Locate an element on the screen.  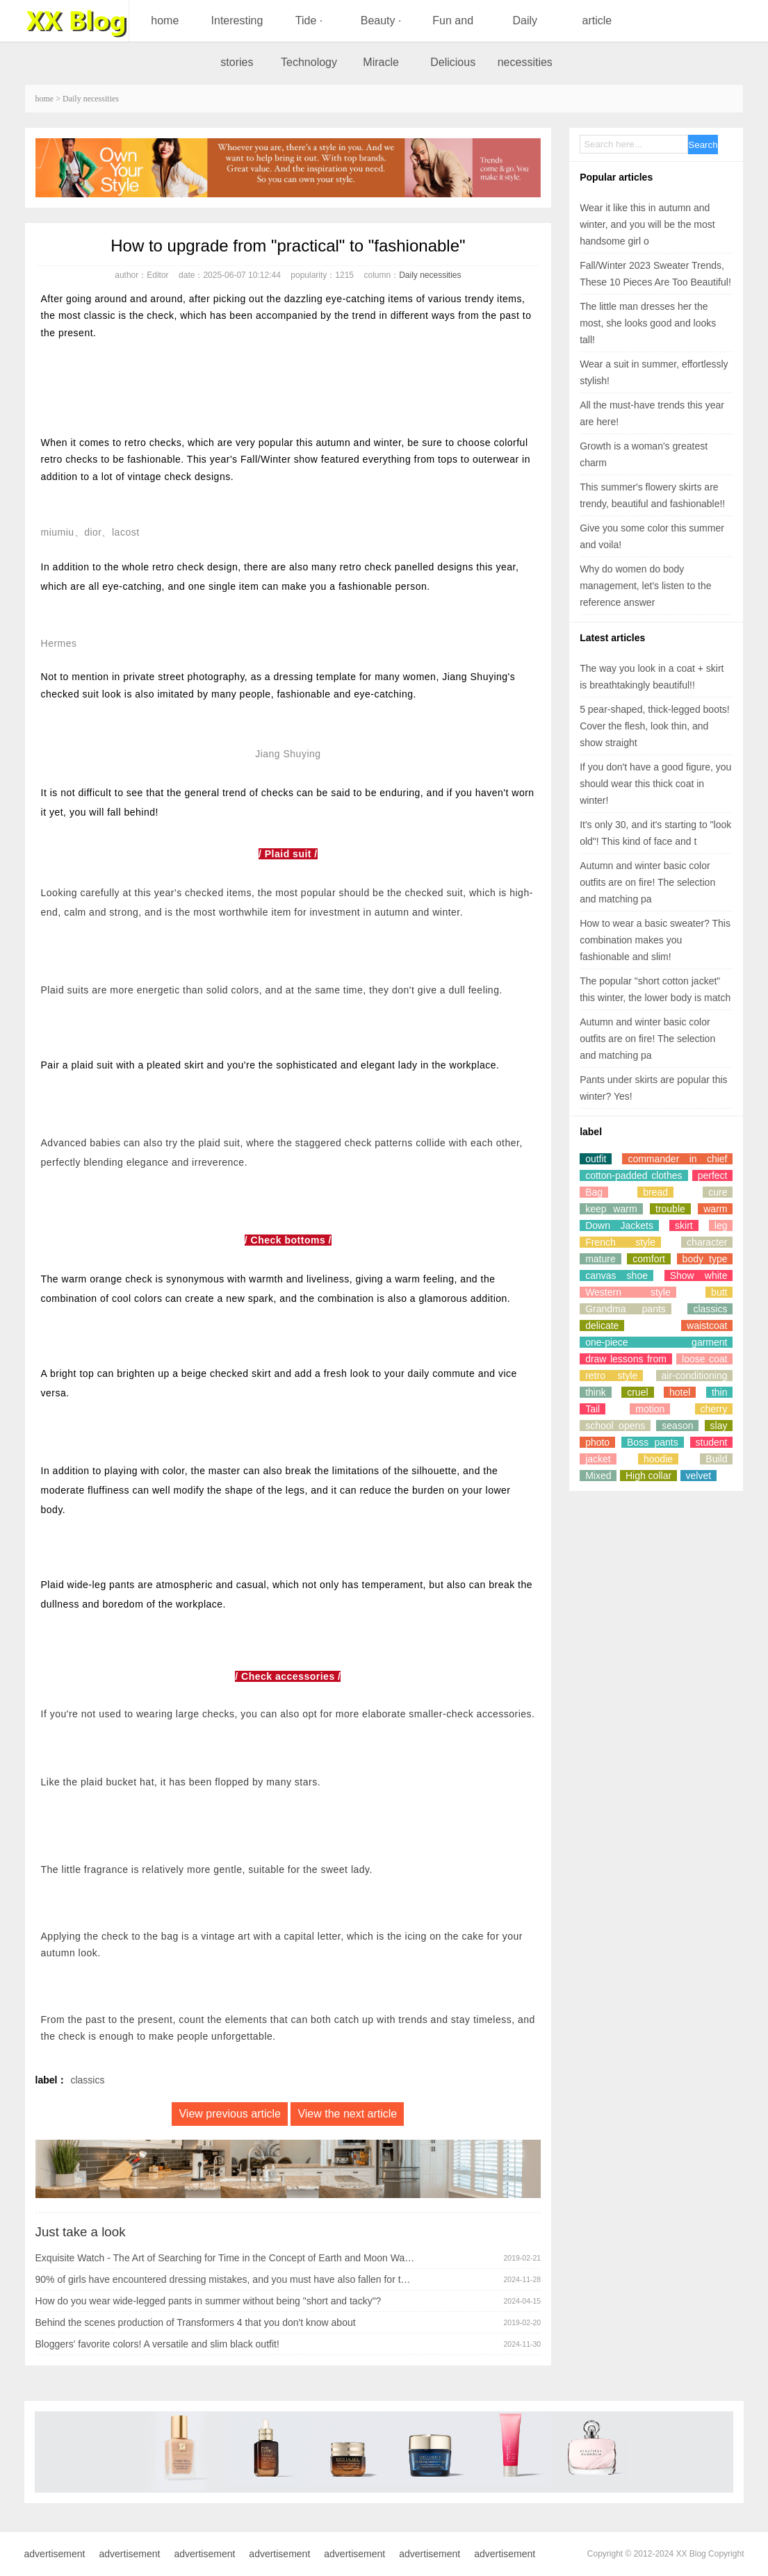
How to wear a basic sweater? This combination makes you fashionable and slim! is located at coordinates (655, 940).